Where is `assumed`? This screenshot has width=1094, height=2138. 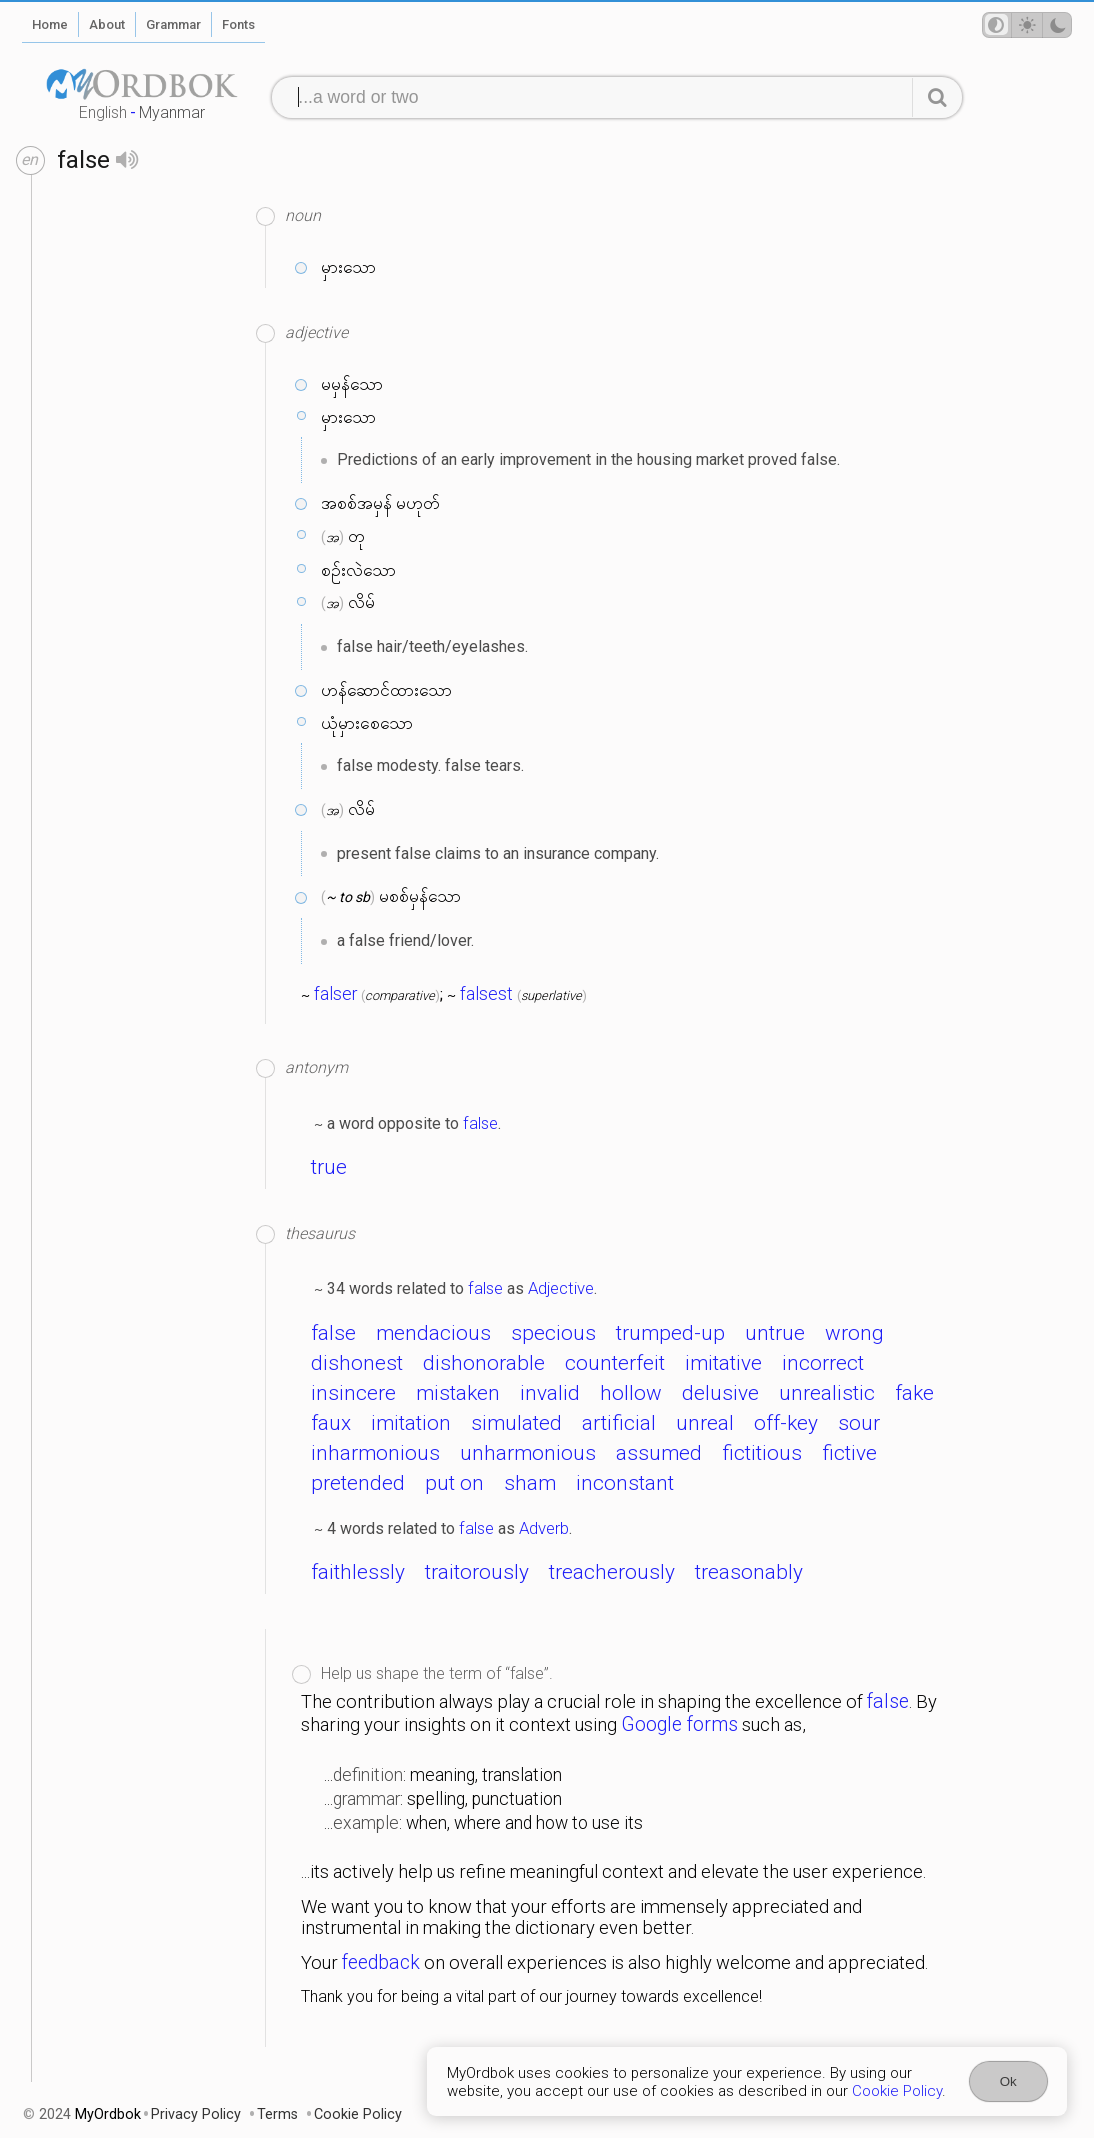
assumed is located at coordinates (659, 1453).